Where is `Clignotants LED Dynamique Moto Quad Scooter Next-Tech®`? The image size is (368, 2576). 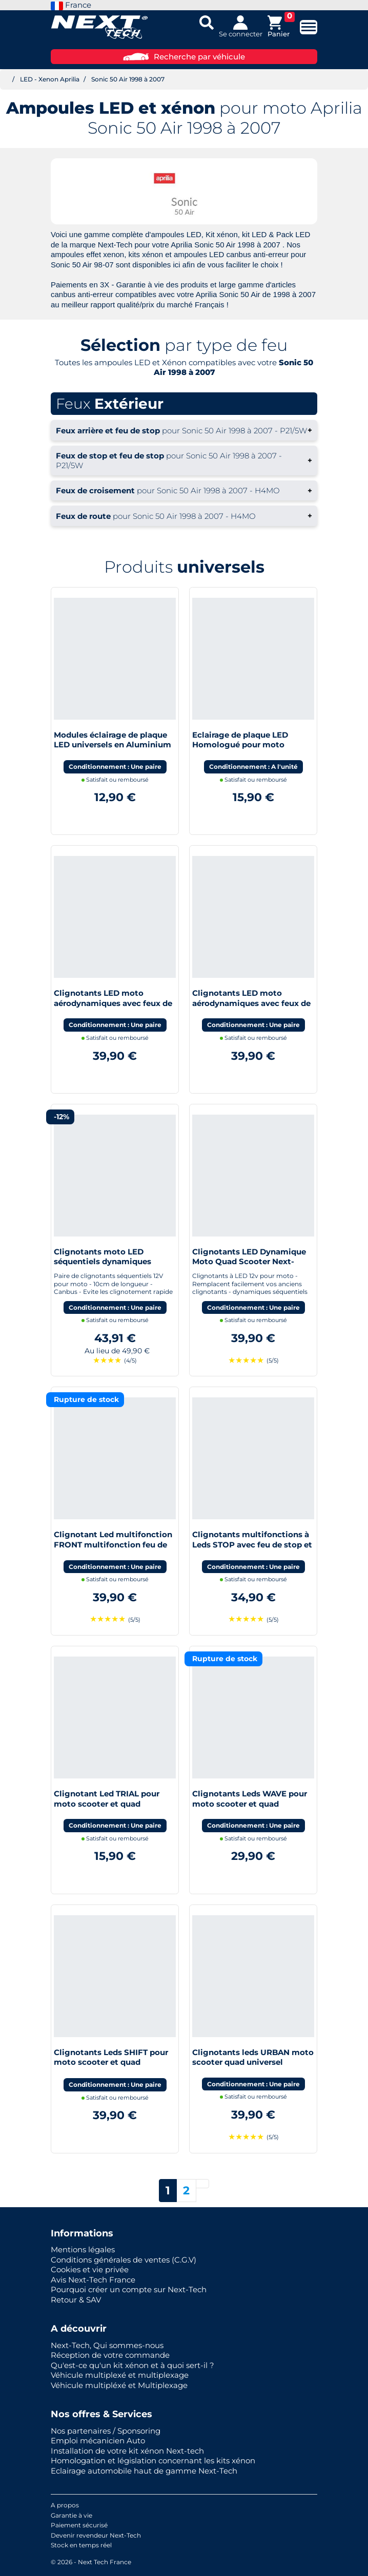 Clignotants LED Dynamique Moto Quad Scooter Next-Tech® is located at coordinates (249, 1261).